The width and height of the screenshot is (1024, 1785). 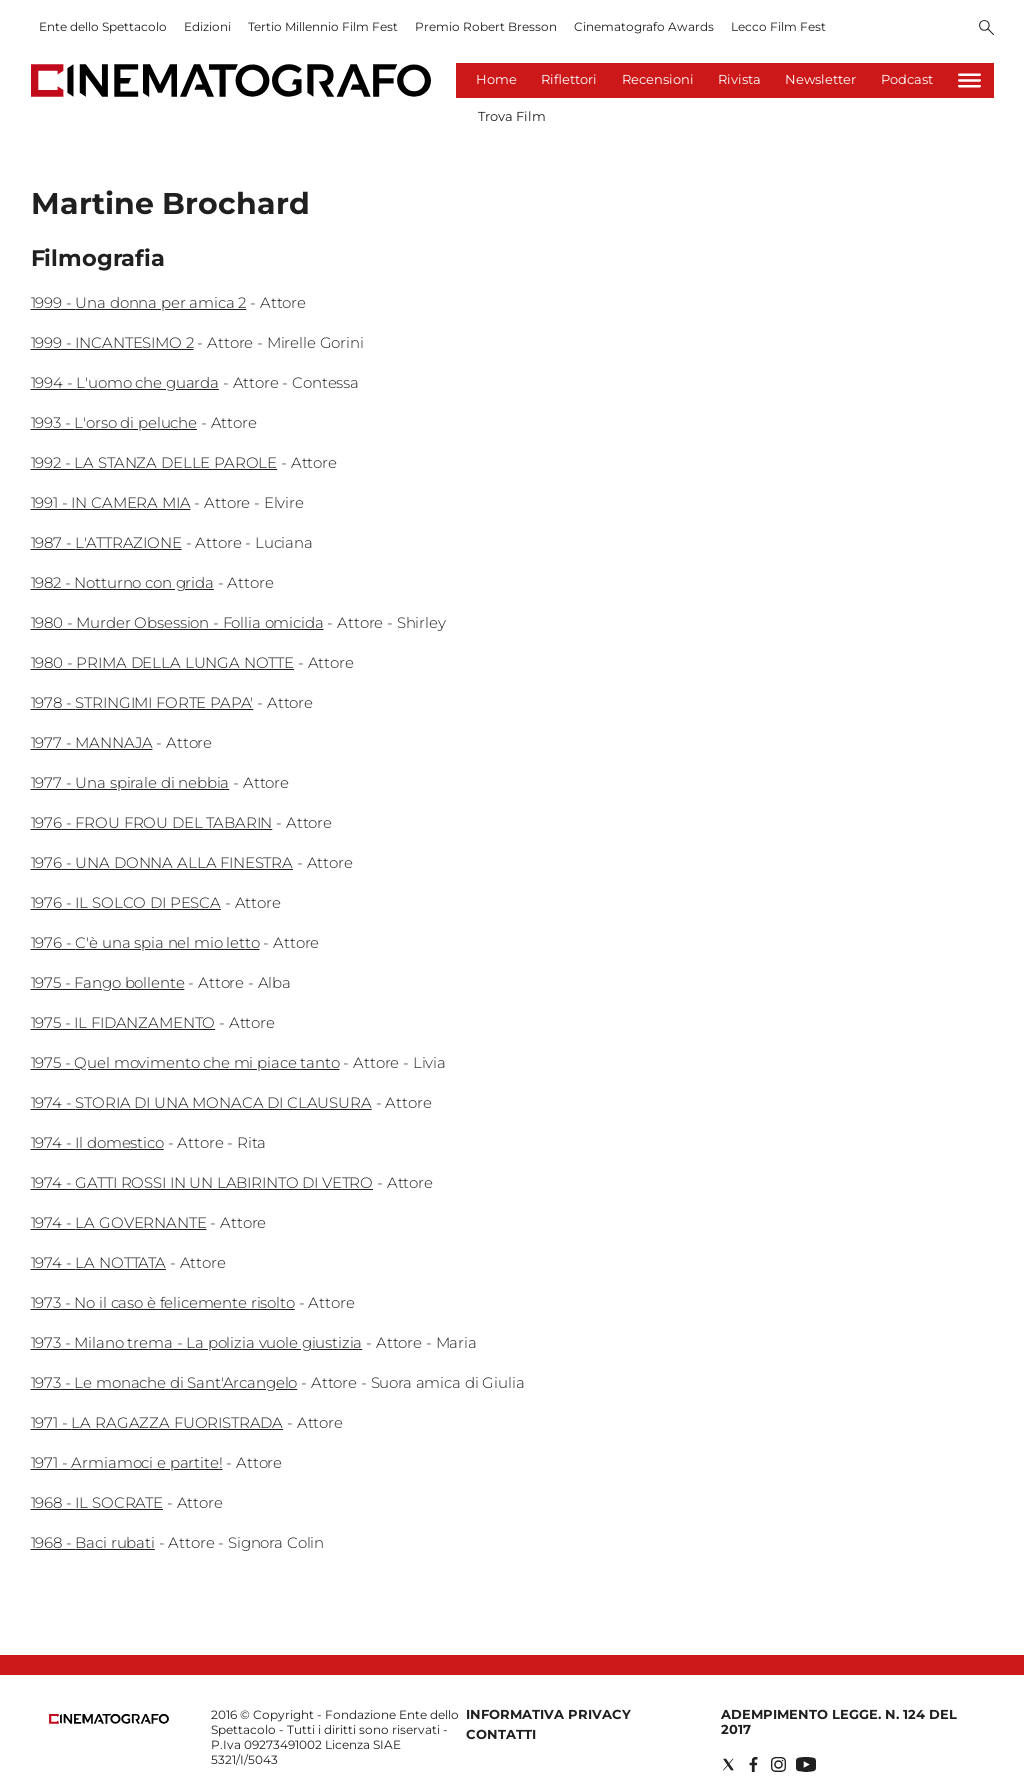 What do you see at coordinates (907, 79) in the screenshot?
I see `Podcast` at bounding box center [907, 79].